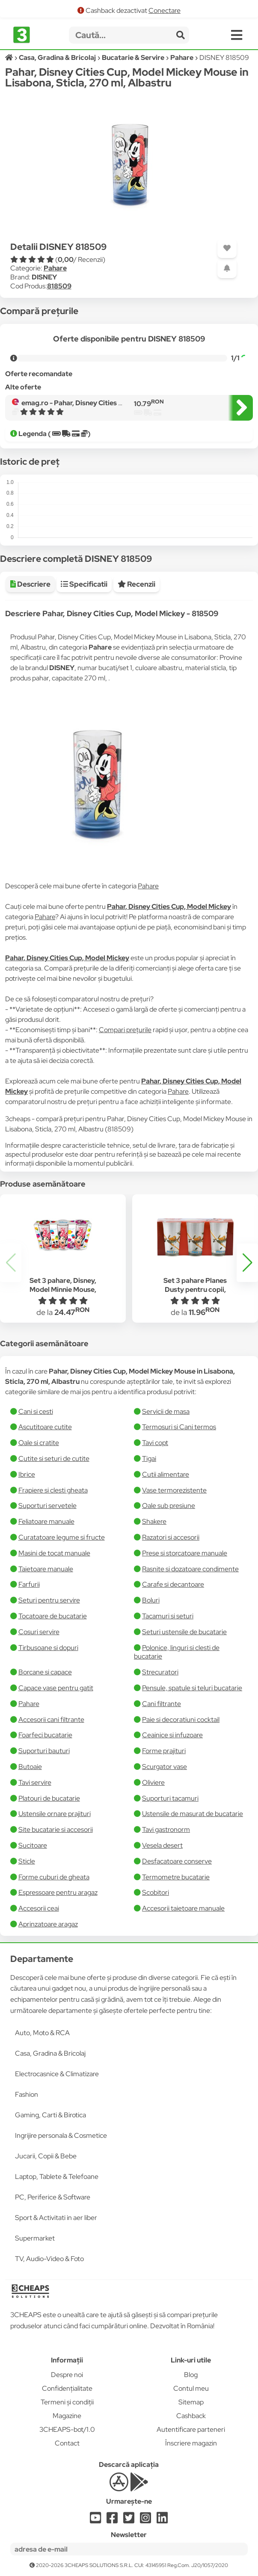  What do you see at coordinates (166, 1411) in the screenshot?
I see `Servicii de masa` at bounding box center [166, 1411].